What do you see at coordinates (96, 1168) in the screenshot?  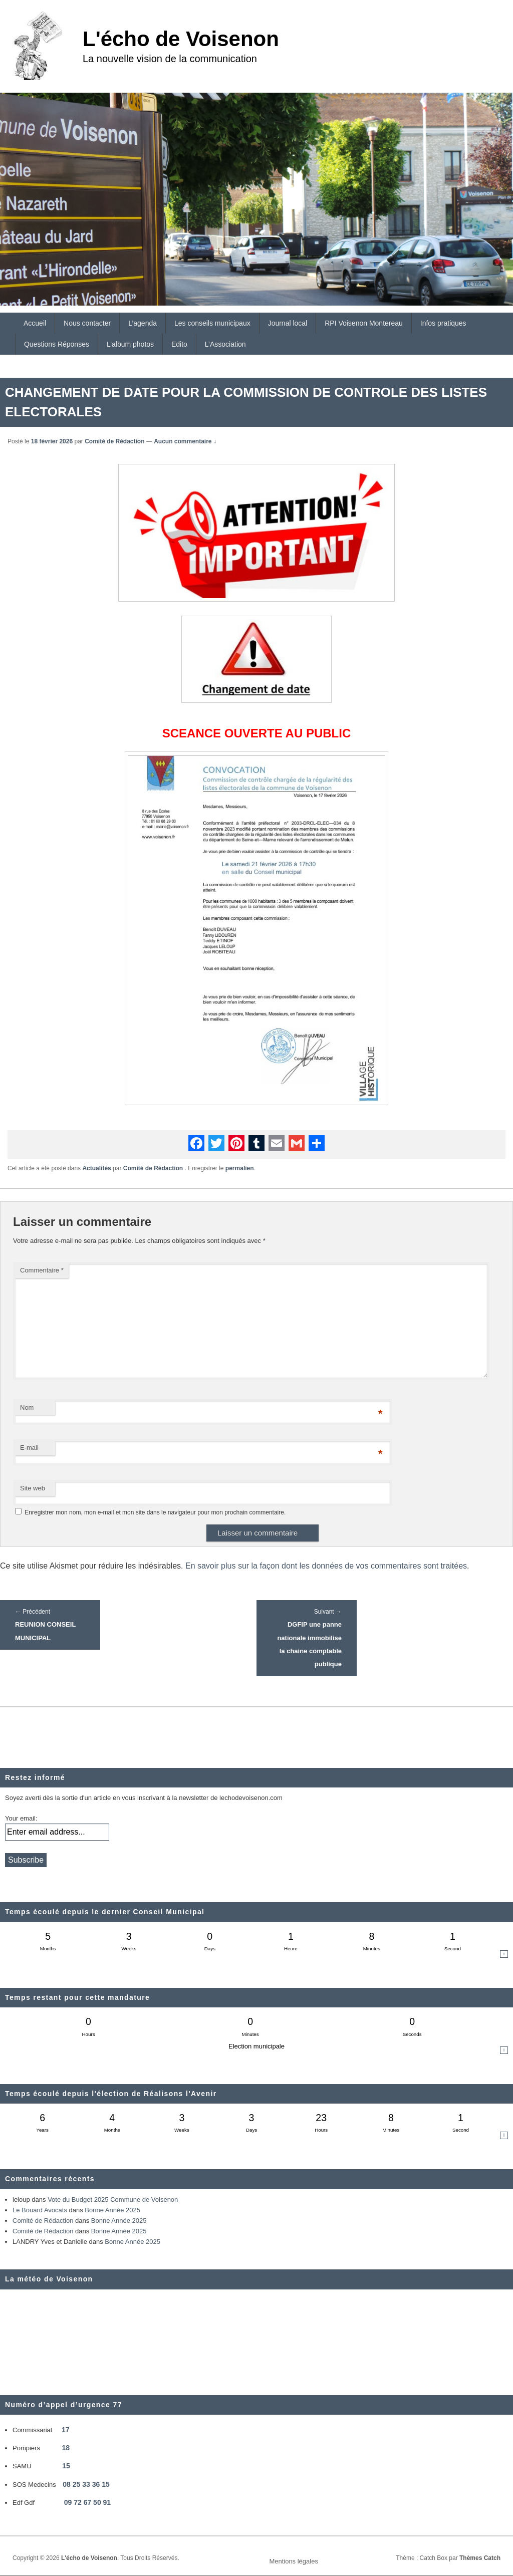 I see `Actualités` at bounding box center [96, 1168].